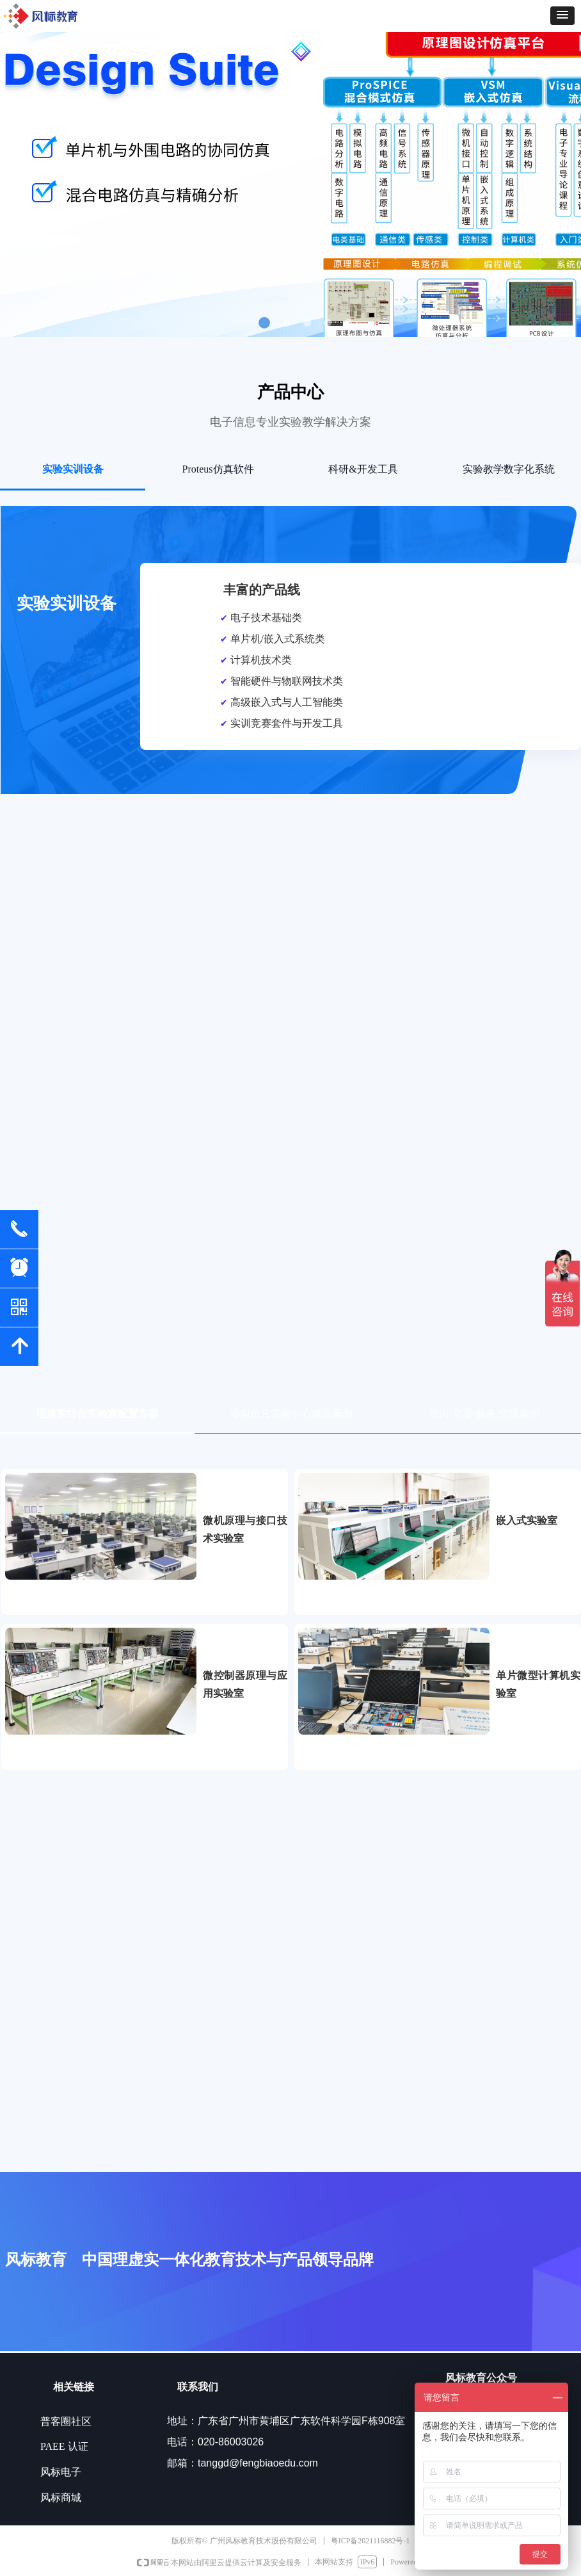 The image size is (581, 2576). Describe the element at coordinates (97, 1413) in the screenshot. I see `理虚实结合实验室配置方案` at that location.